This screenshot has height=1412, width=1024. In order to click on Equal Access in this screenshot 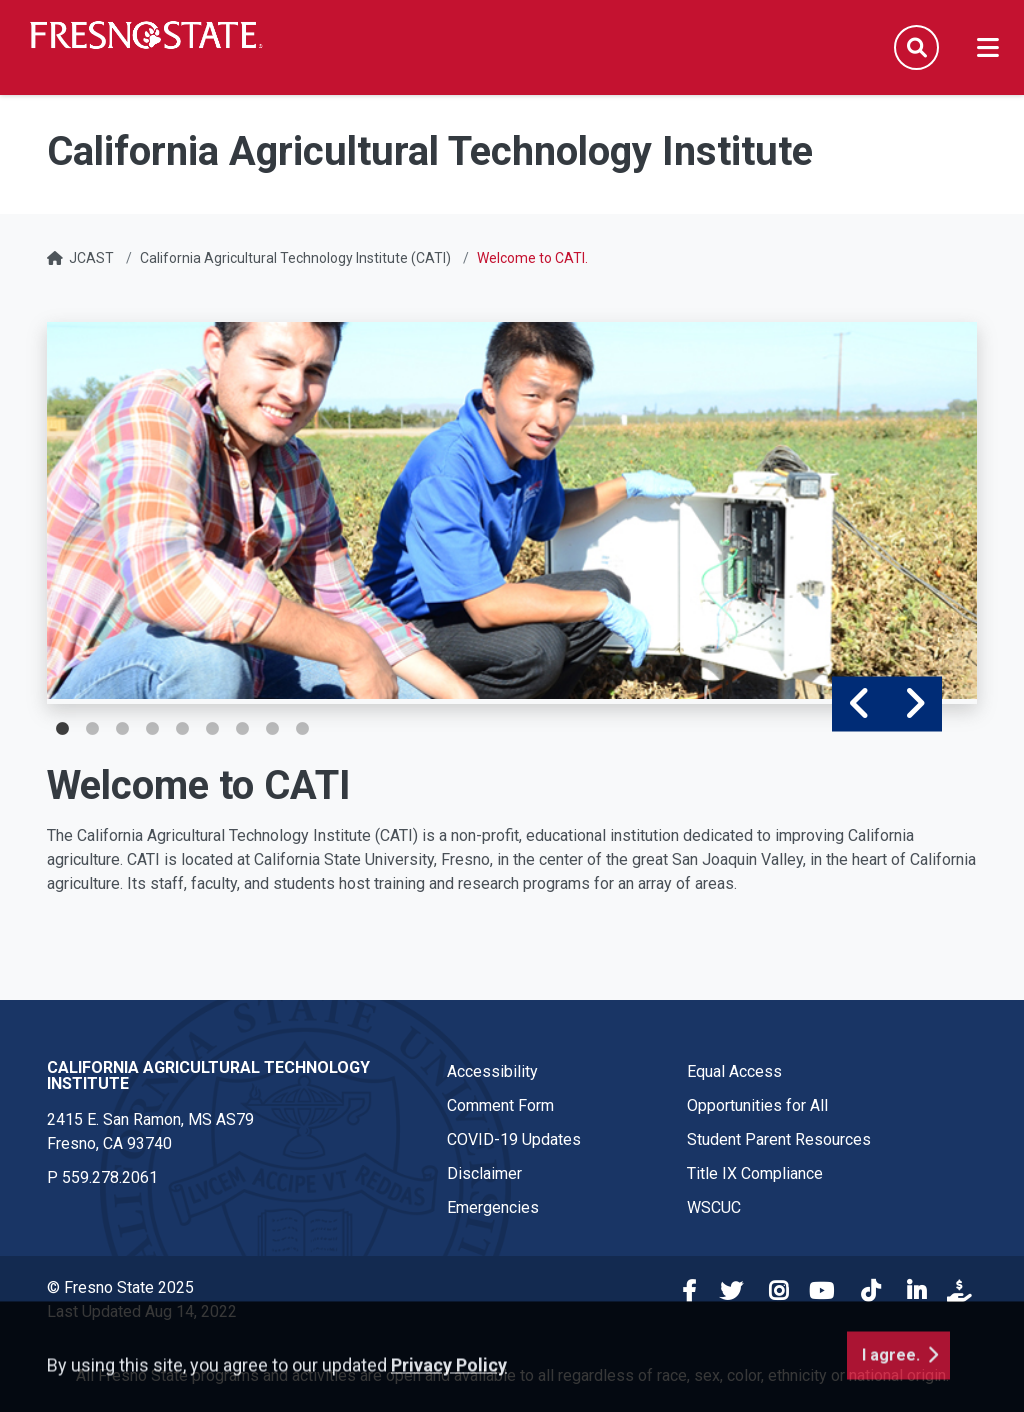, I will do `click(734, 1071)`.